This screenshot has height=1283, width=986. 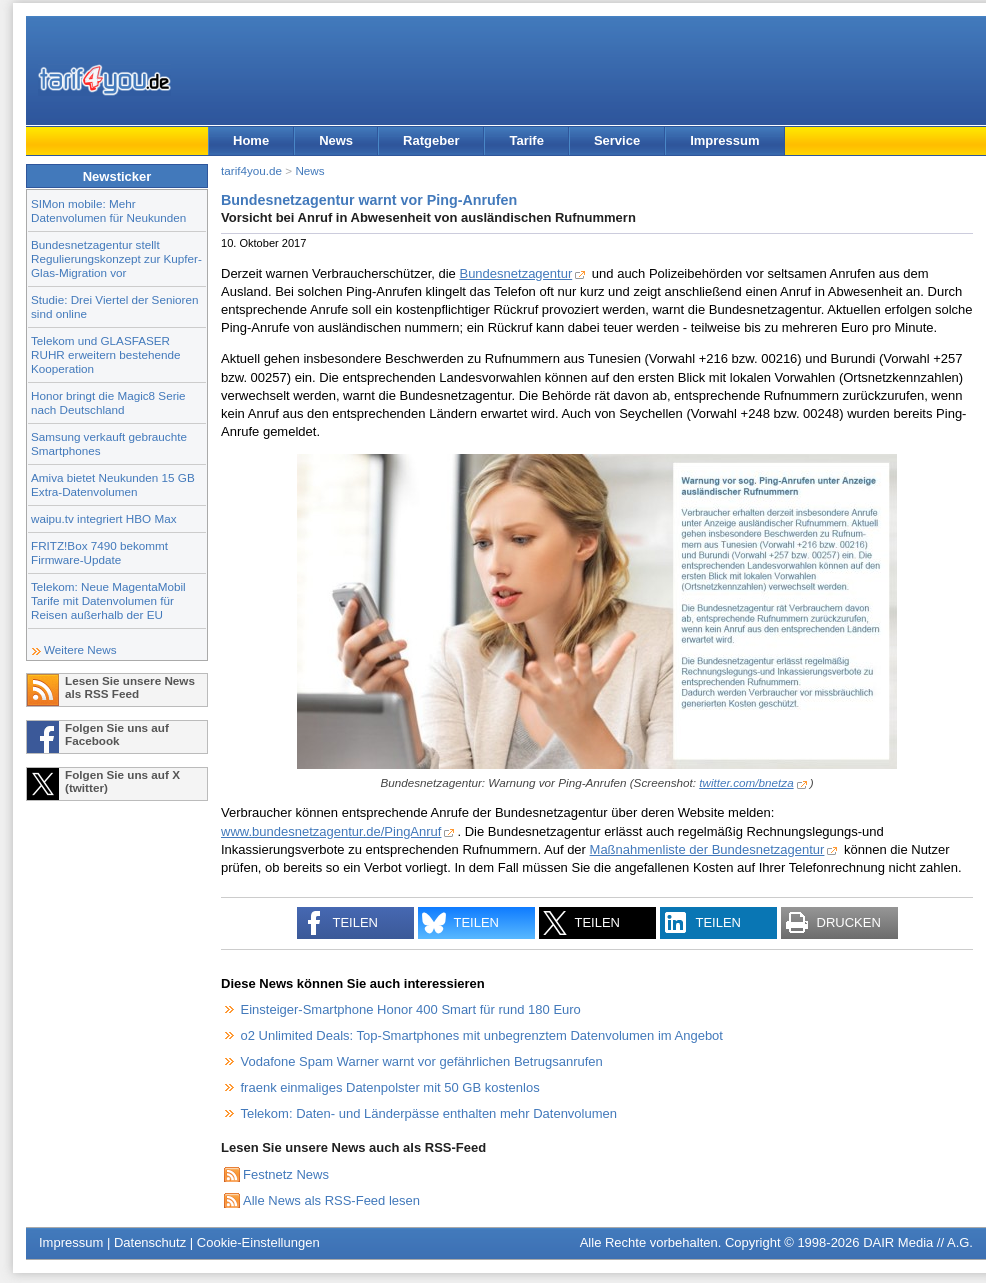 I want to click on Service, so click(x=617, y=140).